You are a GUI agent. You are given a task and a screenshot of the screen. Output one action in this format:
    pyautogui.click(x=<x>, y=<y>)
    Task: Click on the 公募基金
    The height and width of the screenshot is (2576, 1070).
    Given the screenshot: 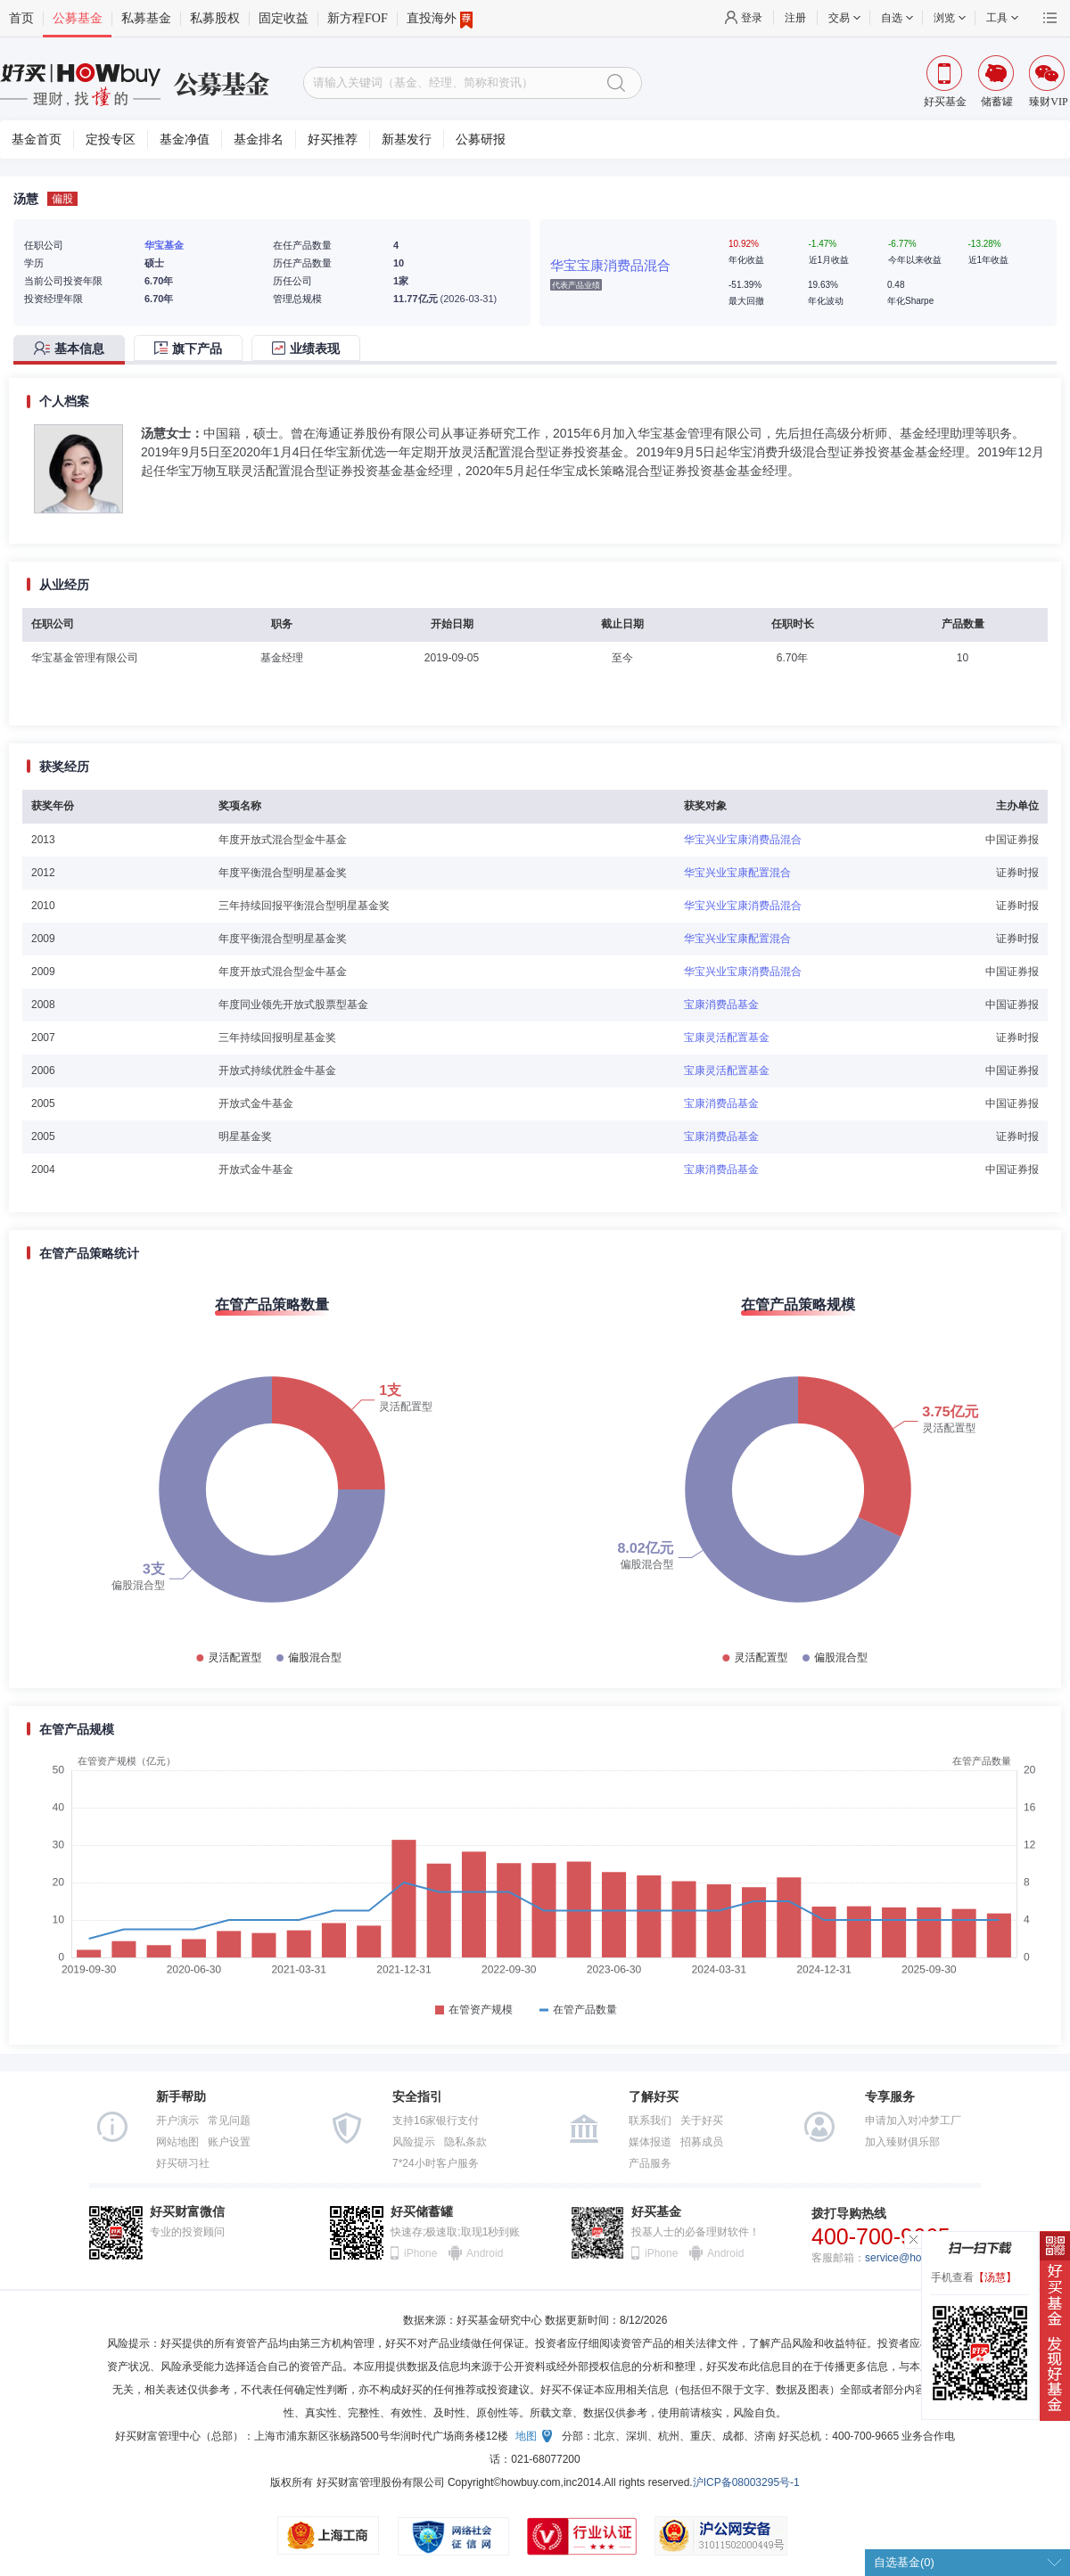 What is the action you would take?
    pyautogui.click(x=78, y=18)
    